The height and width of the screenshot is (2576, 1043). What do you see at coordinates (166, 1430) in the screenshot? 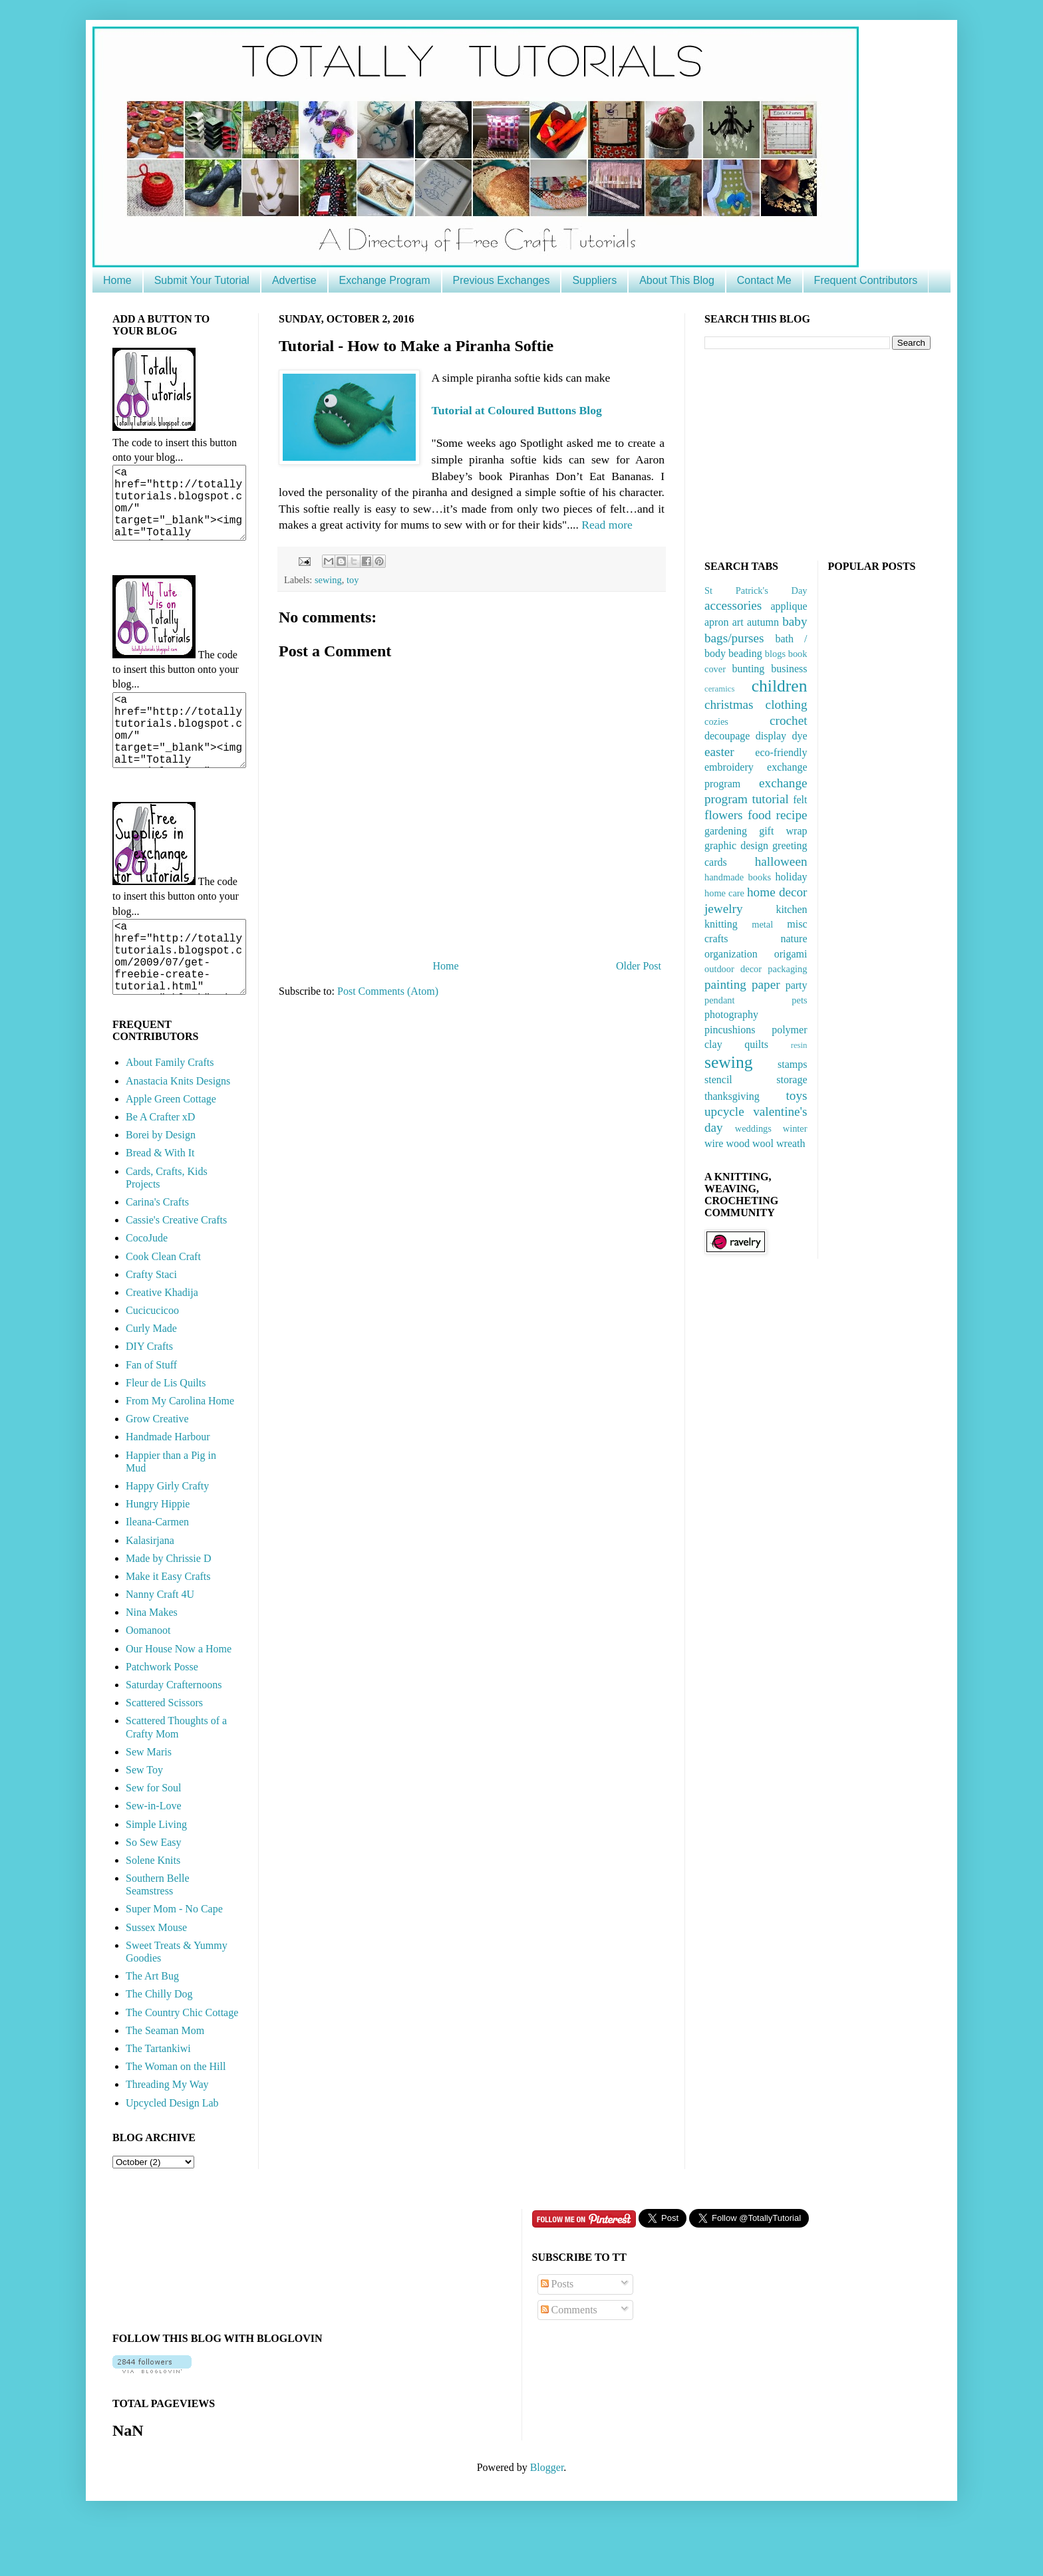
I see `Fleur de Lis Quilts` at bounding box center [166, 1430].